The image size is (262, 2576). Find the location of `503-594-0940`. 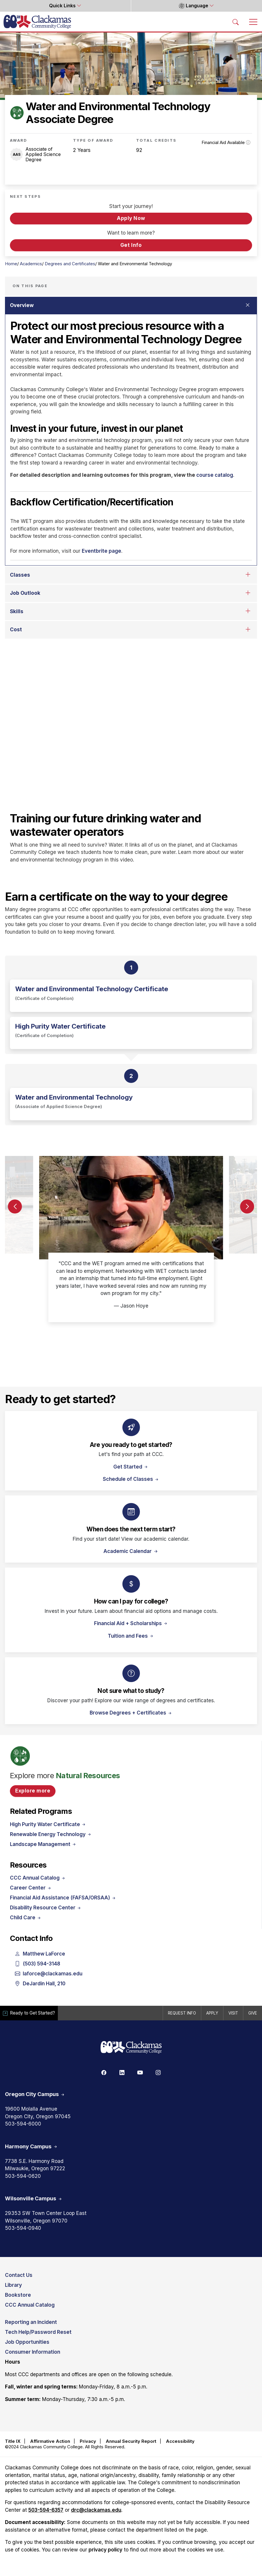

503-594-0940 is located at coordinates (23, 2228).